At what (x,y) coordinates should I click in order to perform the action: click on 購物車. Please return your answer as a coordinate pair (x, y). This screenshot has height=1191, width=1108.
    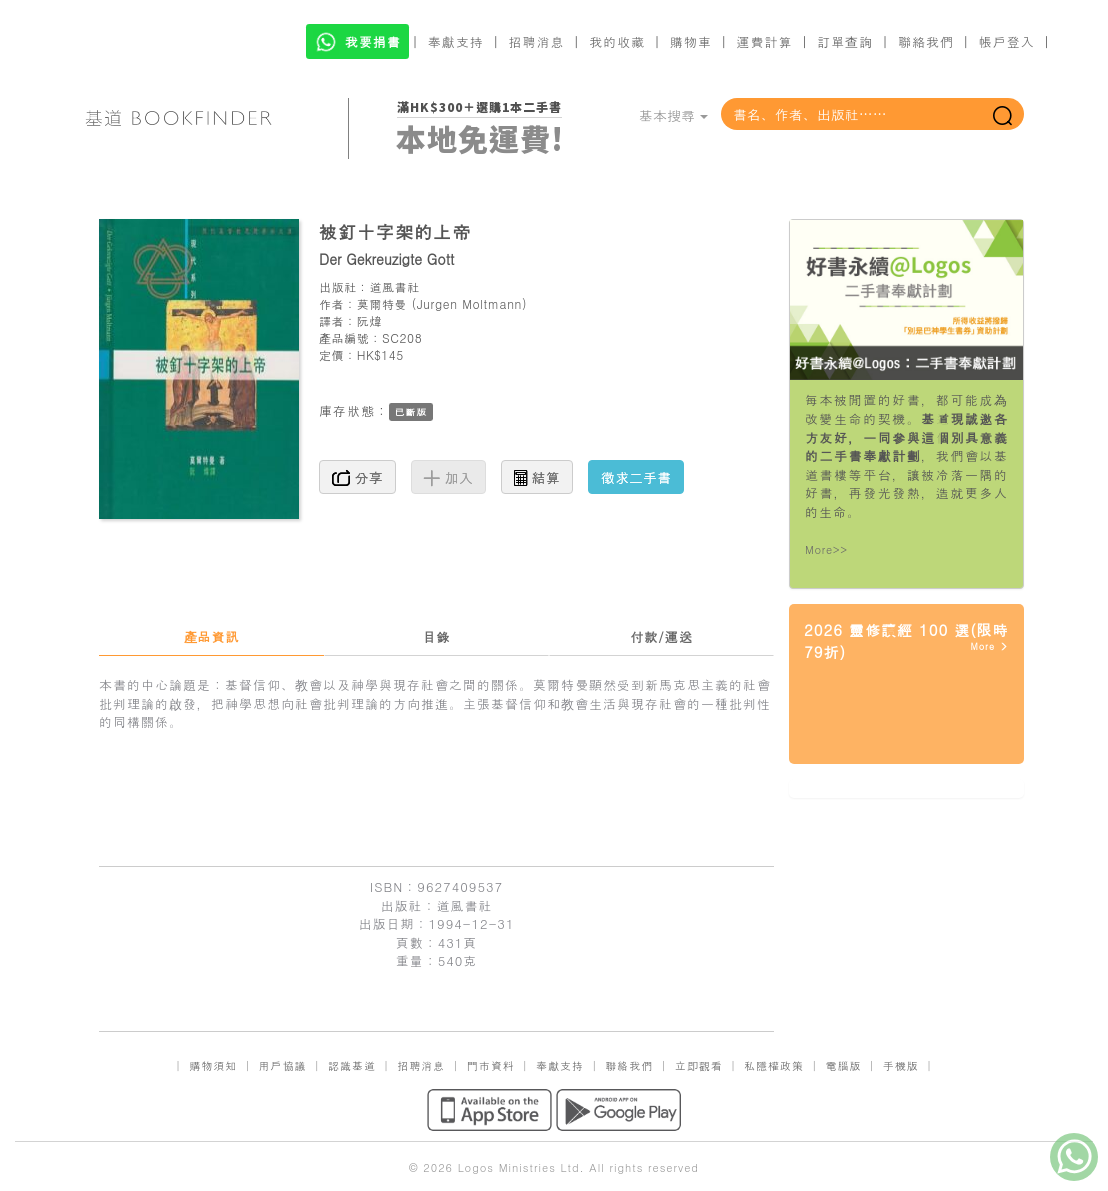
    Looking at the image, I should click on (691, 41).